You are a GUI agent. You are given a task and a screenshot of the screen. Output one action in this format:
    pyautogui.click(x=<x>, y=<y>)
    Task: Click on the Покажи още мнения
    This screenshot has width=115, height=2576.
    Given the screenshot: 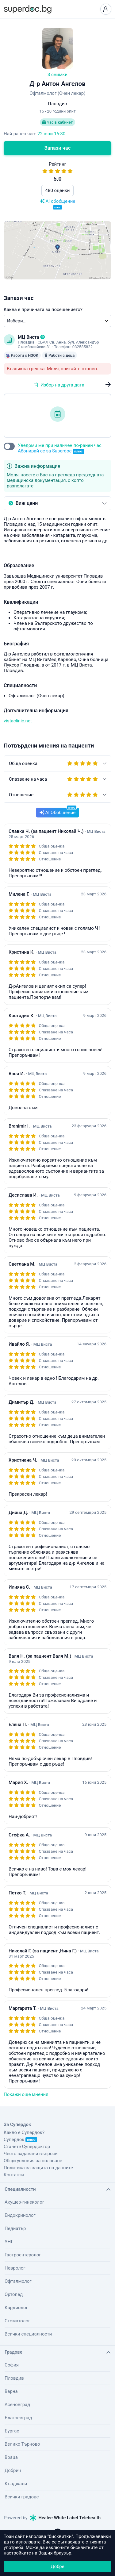 What is the action you would take?
    pyautogui.click(x=26, y=2094)
    